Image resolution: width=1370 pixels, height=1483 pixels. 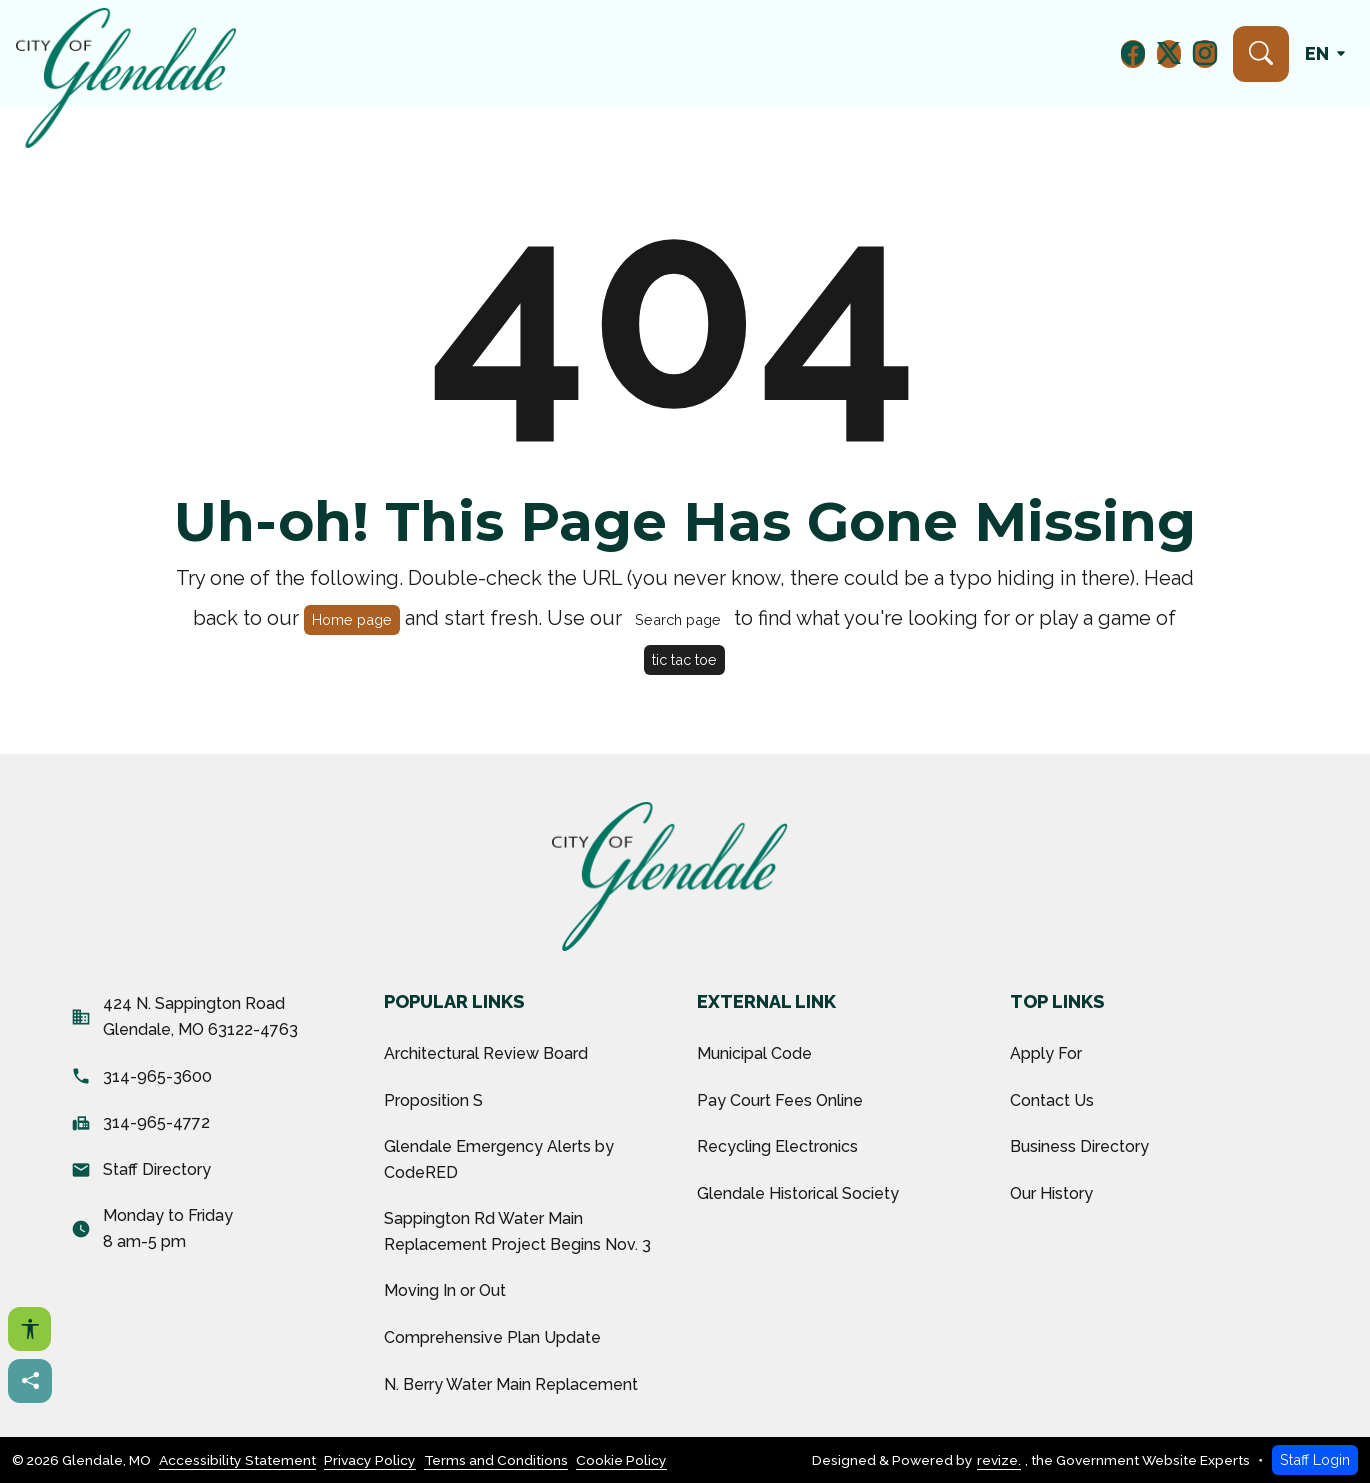 What do you see at coordinates (496, 1460) in the screenshot?
I see `Terms and Conditions` at bounding box center [496, 1460].